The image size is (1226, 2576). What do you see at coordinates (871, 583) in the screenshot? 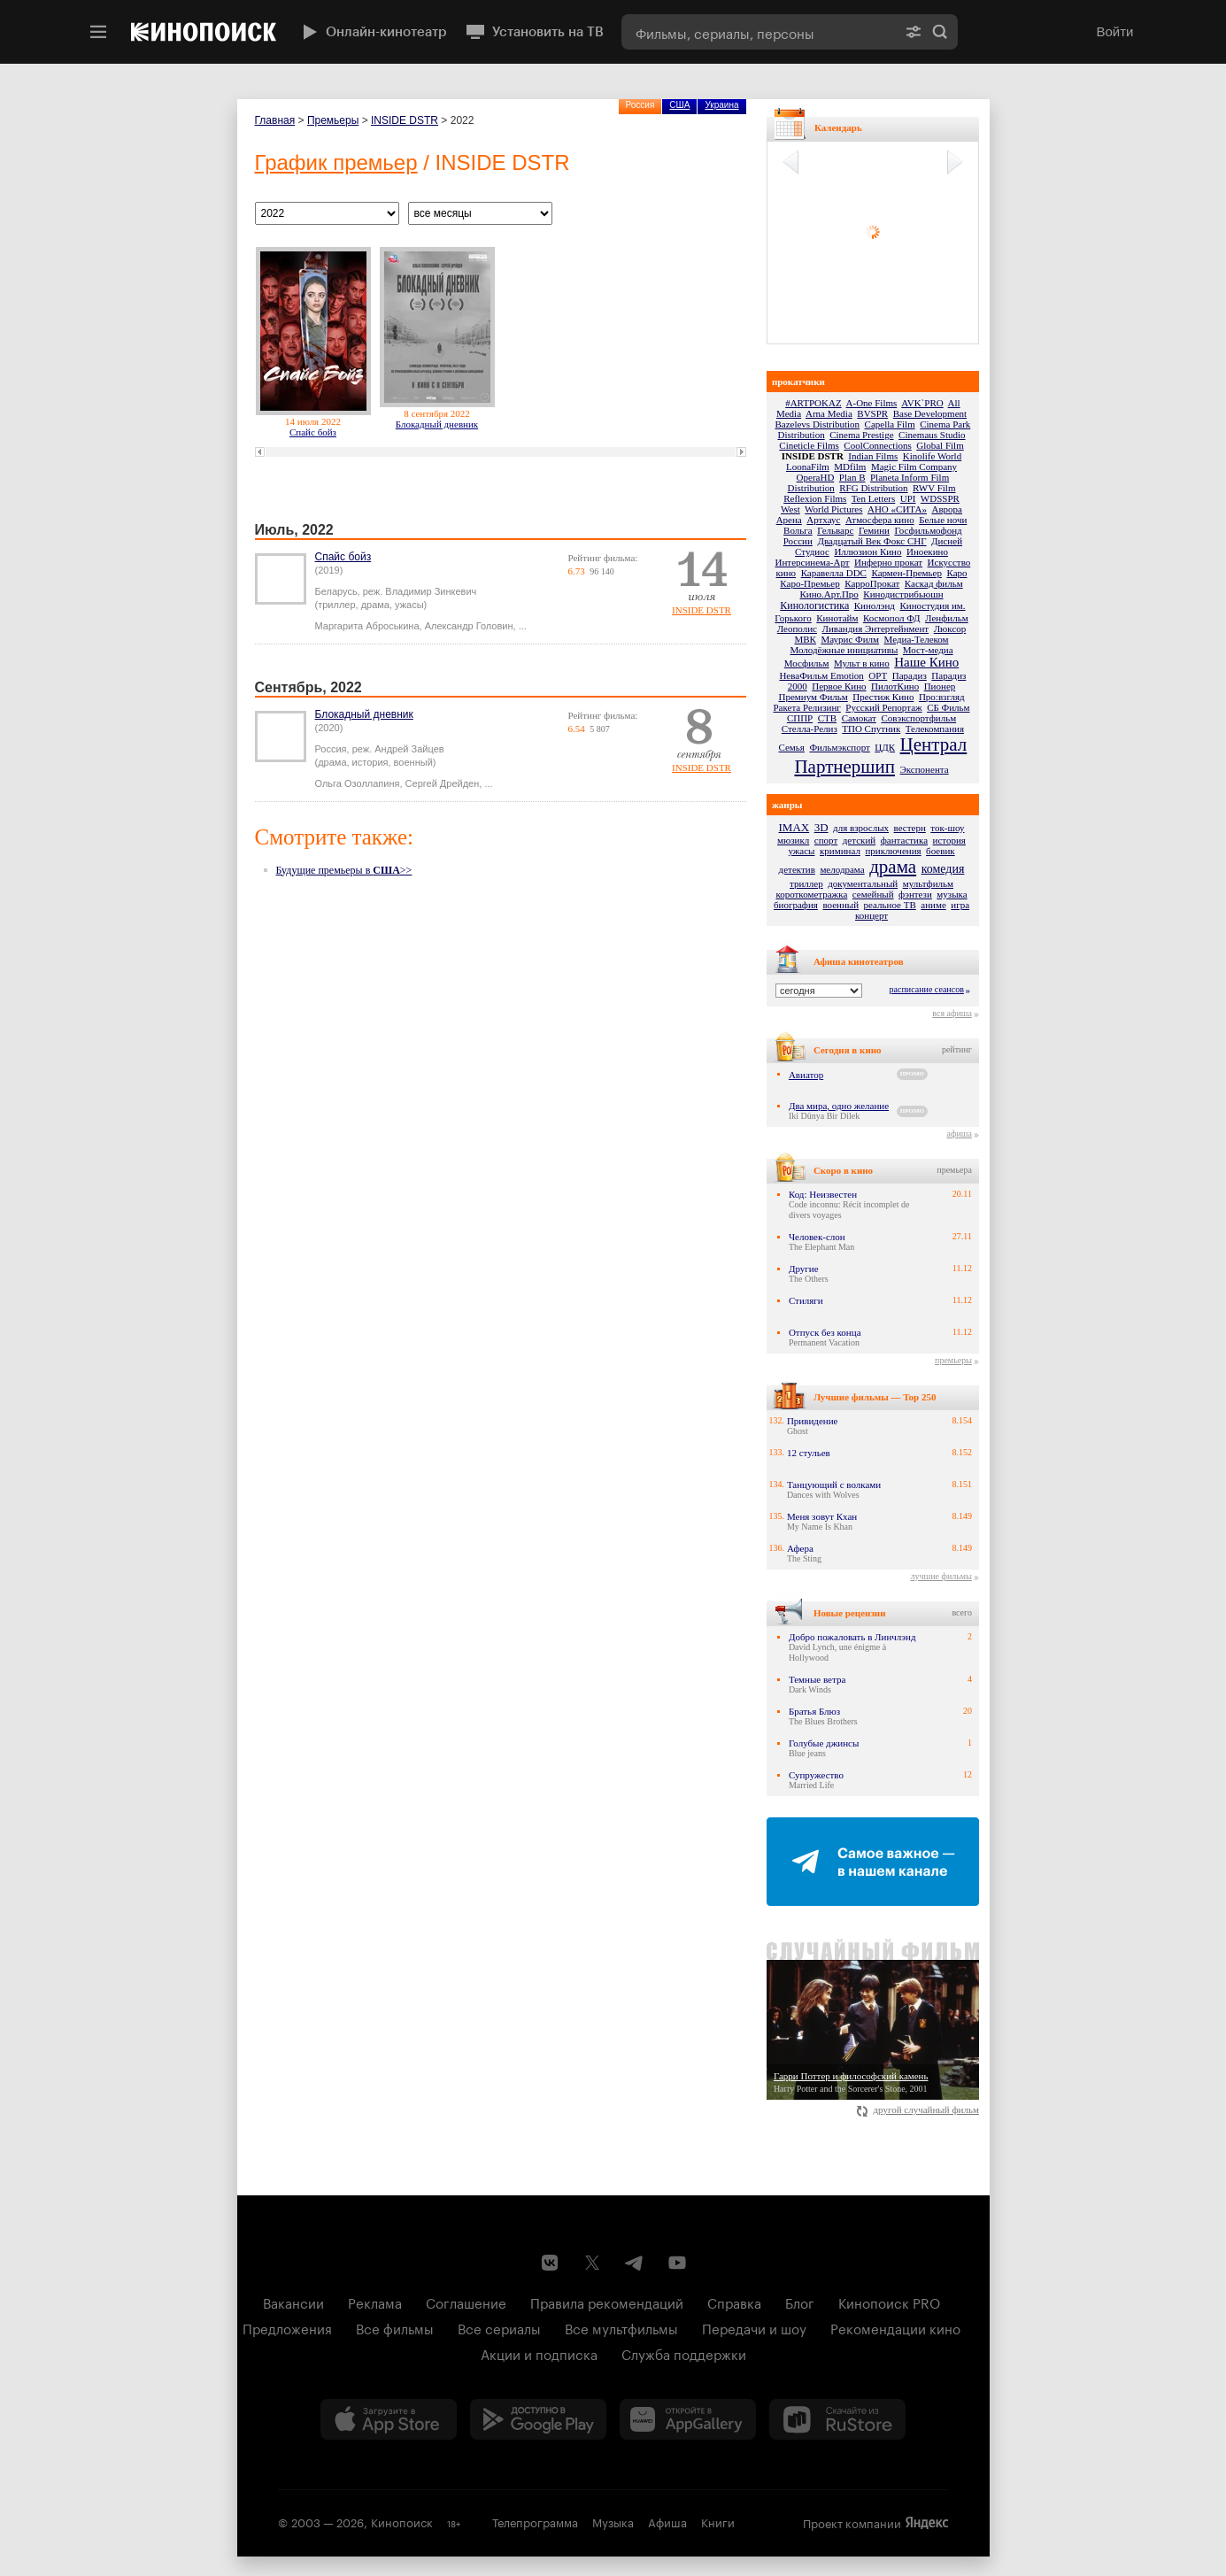
I see `КарроПрокат` at bounding box center [871, 583].